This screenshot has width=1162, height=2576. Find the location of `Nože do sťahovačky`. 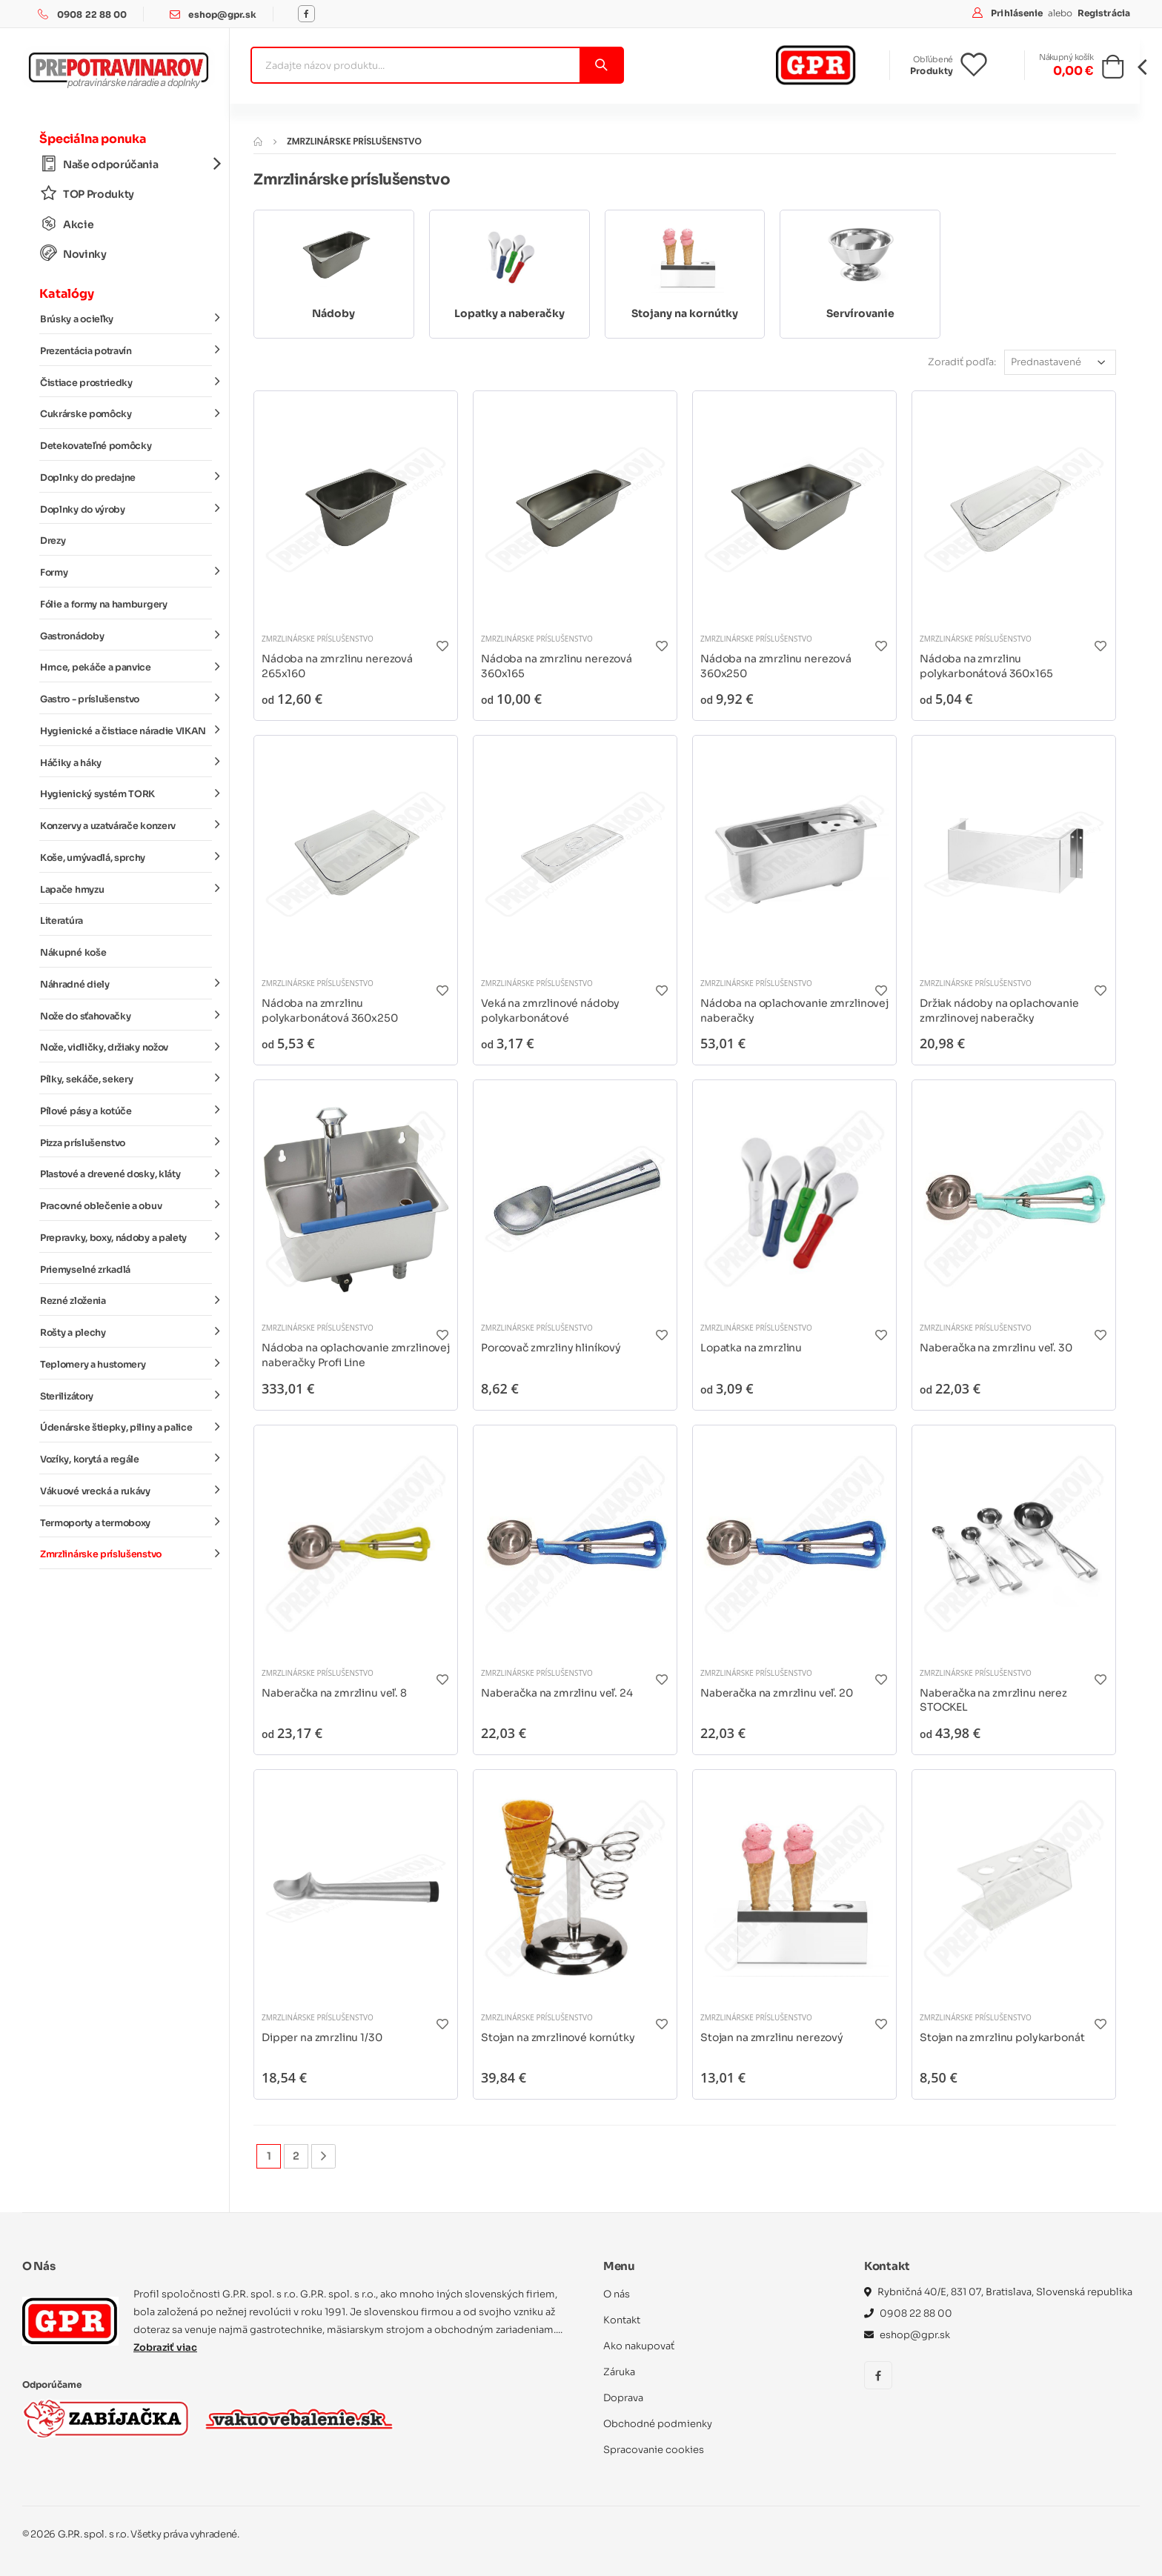

Nože do sťahovačky is located at coordinates (126, 1015).